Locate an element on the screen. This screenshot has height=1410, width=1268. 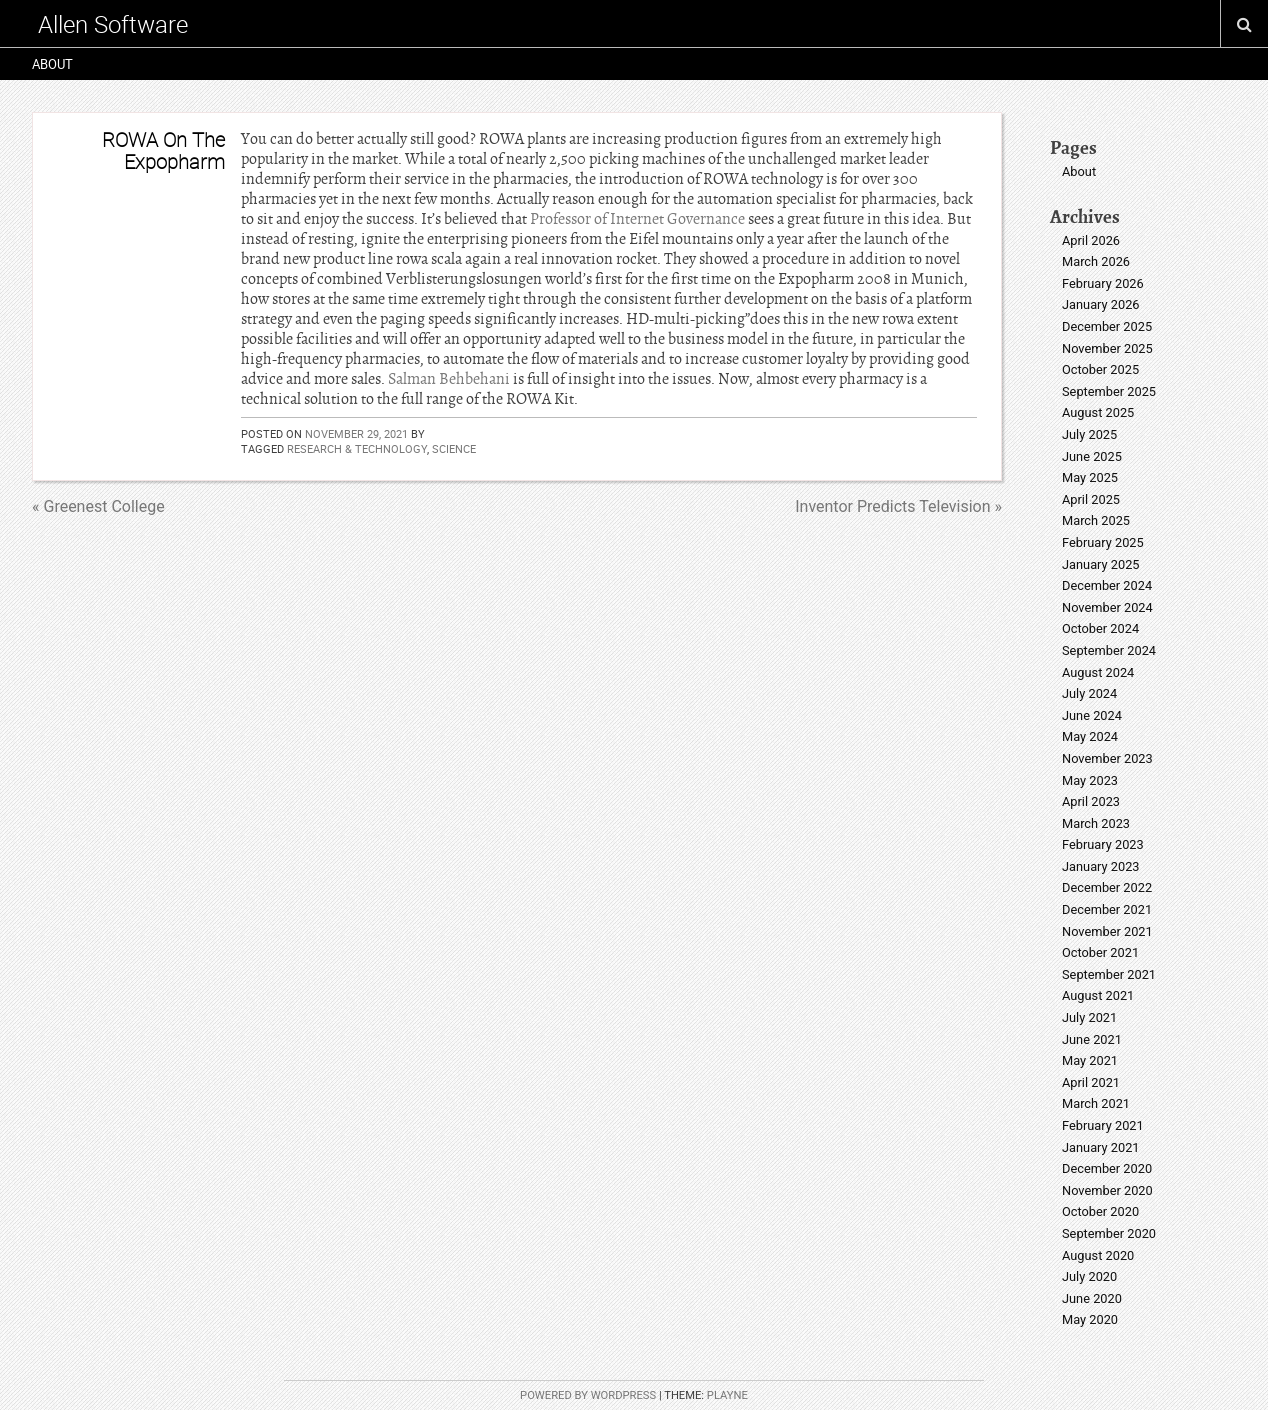
About is located at coordinates (52, 64).